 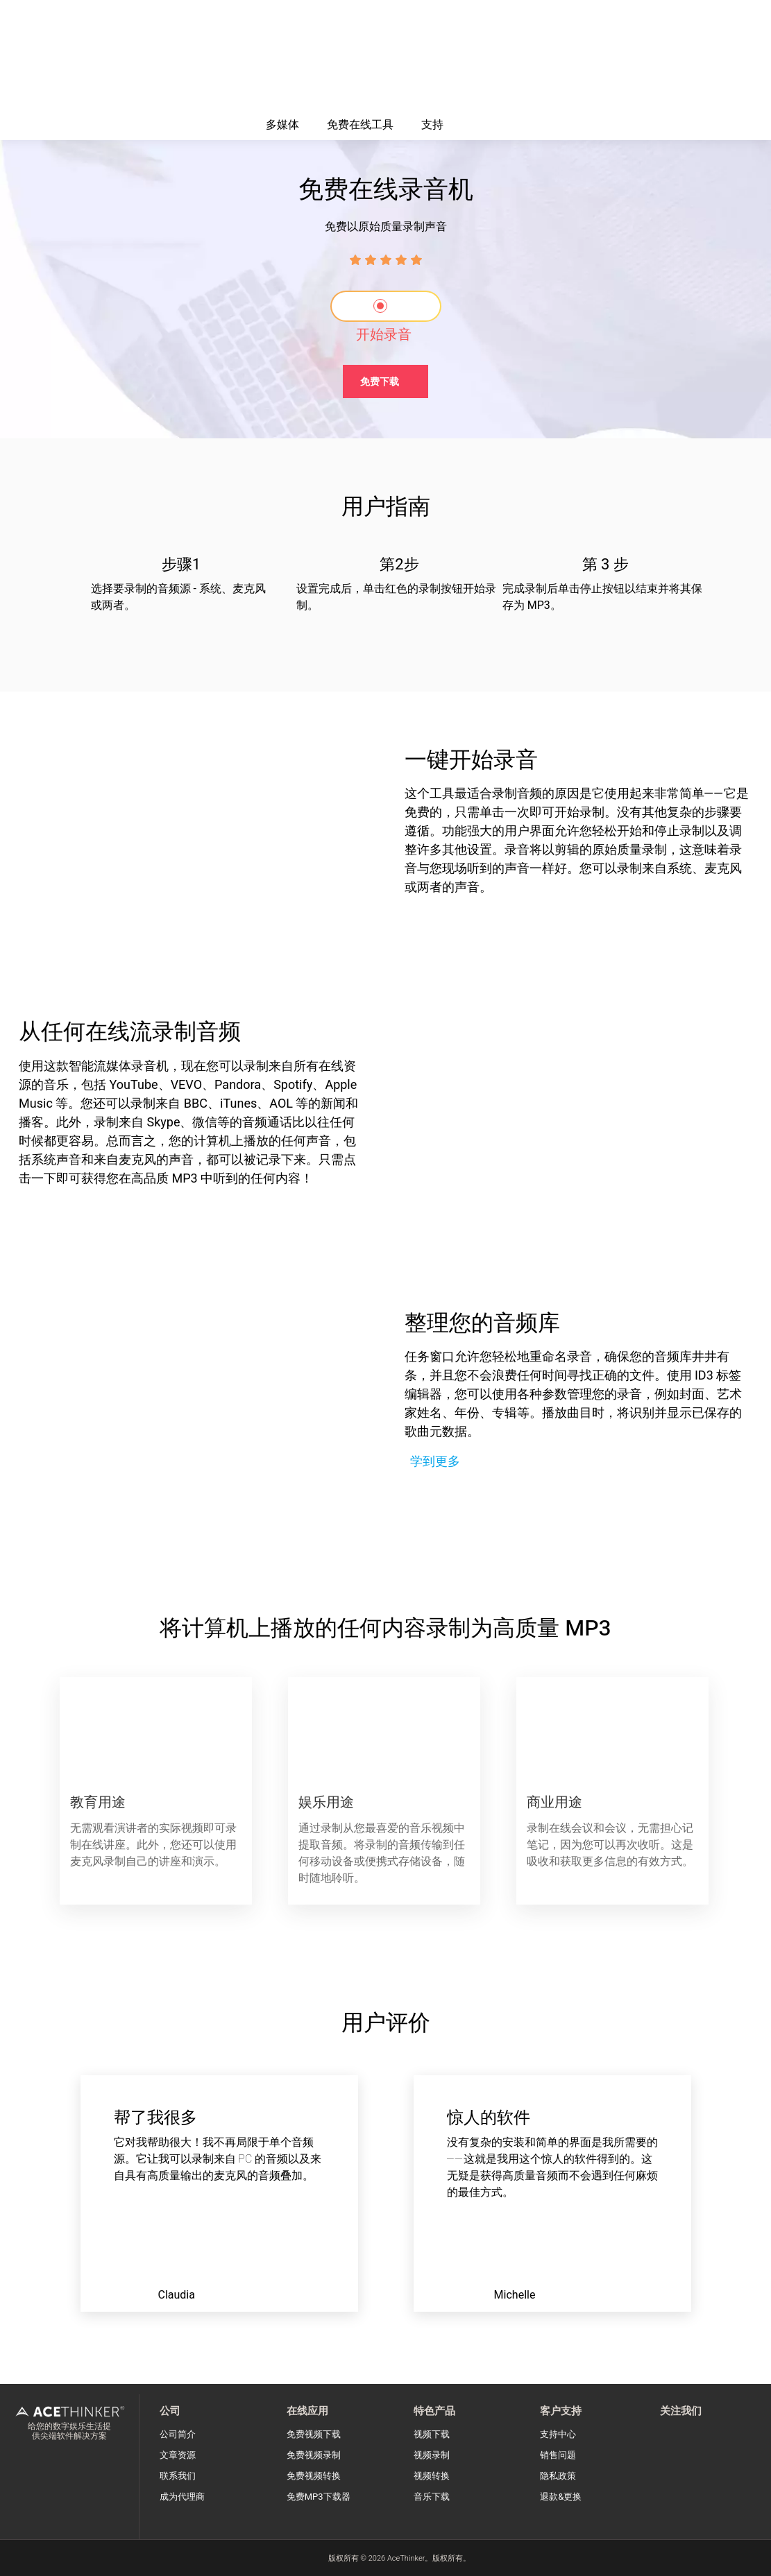 What do you see at coordinates (379, 382) in the screenshot?
I see `免费下载` at bounding box center [379, 382].